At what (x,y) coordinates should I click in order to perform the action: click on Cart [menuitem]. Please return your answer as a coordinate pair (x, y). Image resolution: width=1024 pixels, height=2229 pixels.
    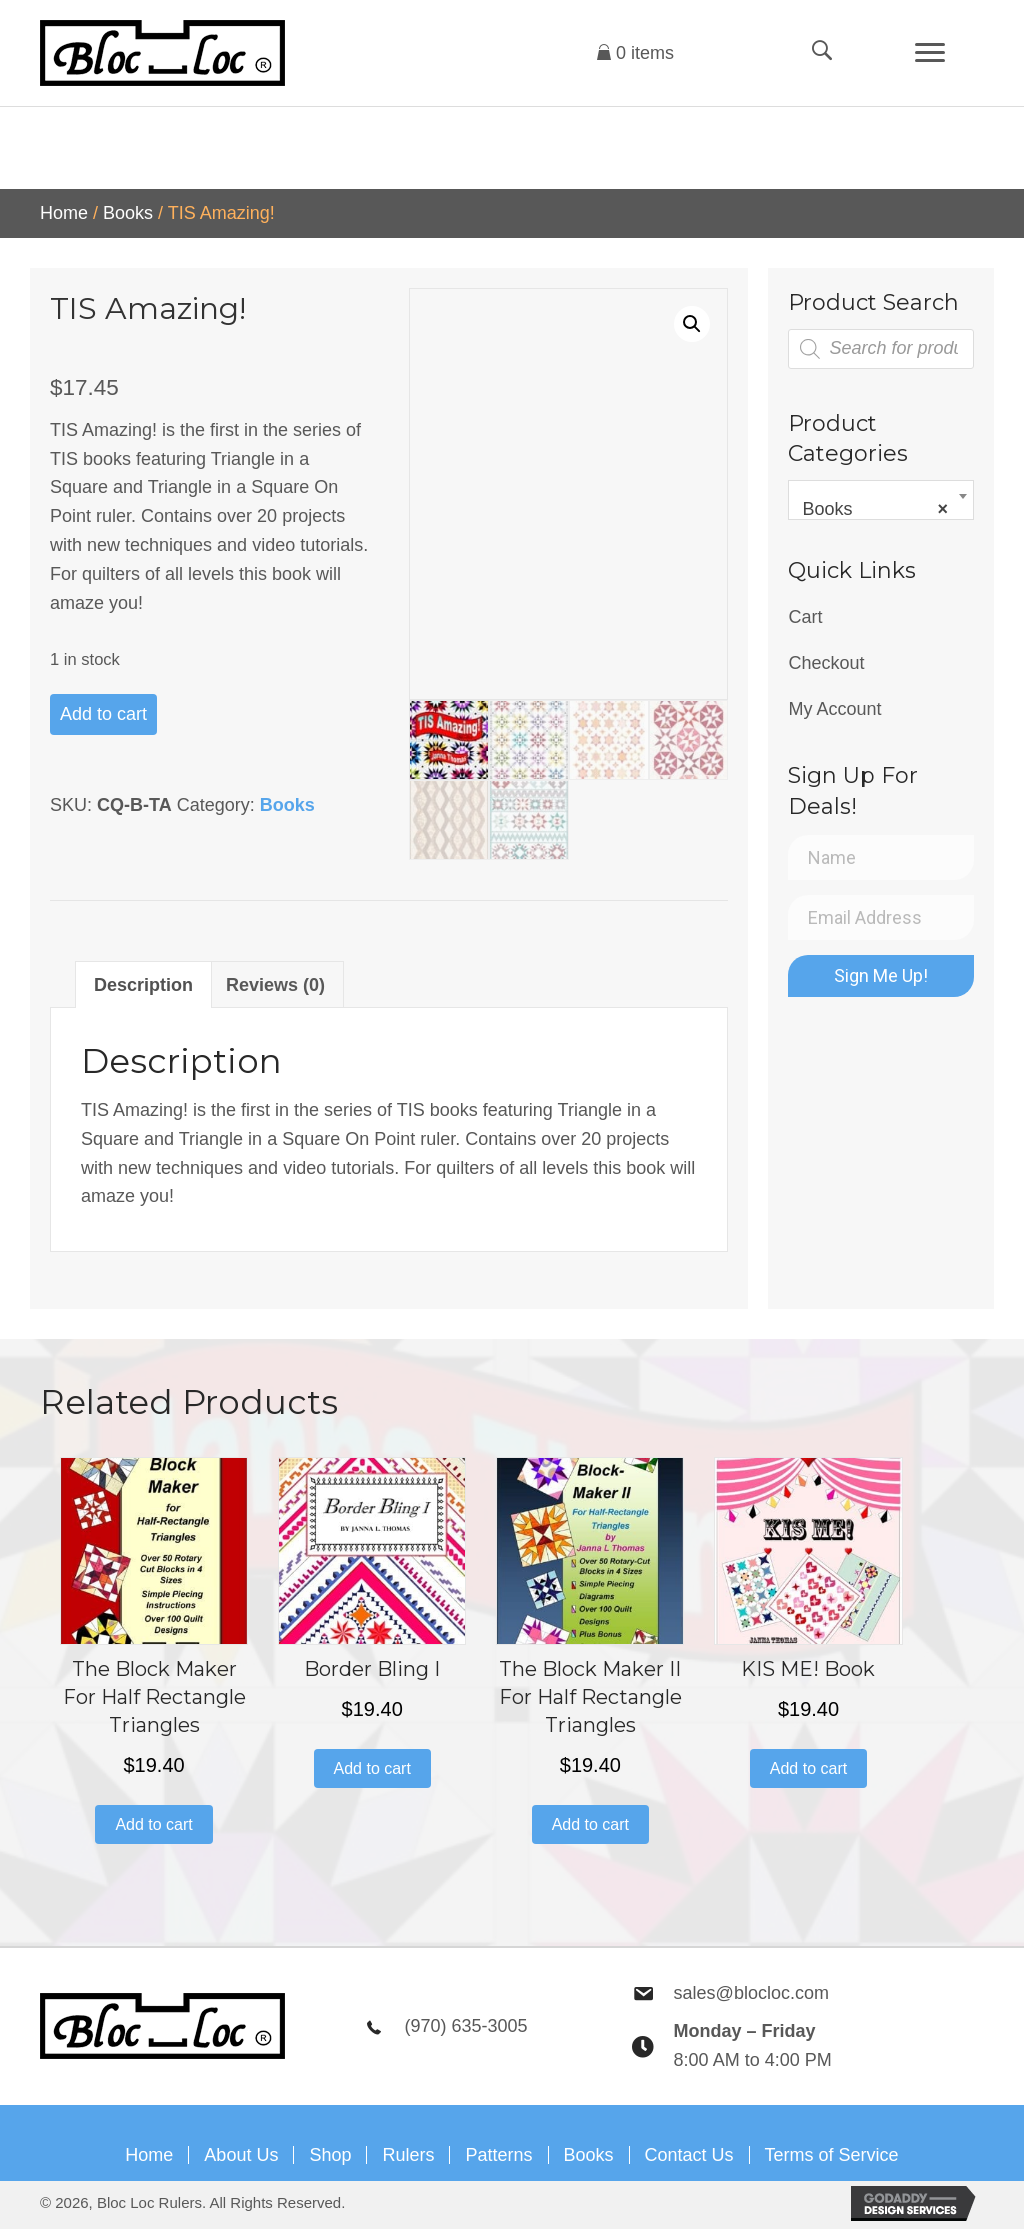
    Looking at the image, I should click on (805, 617).